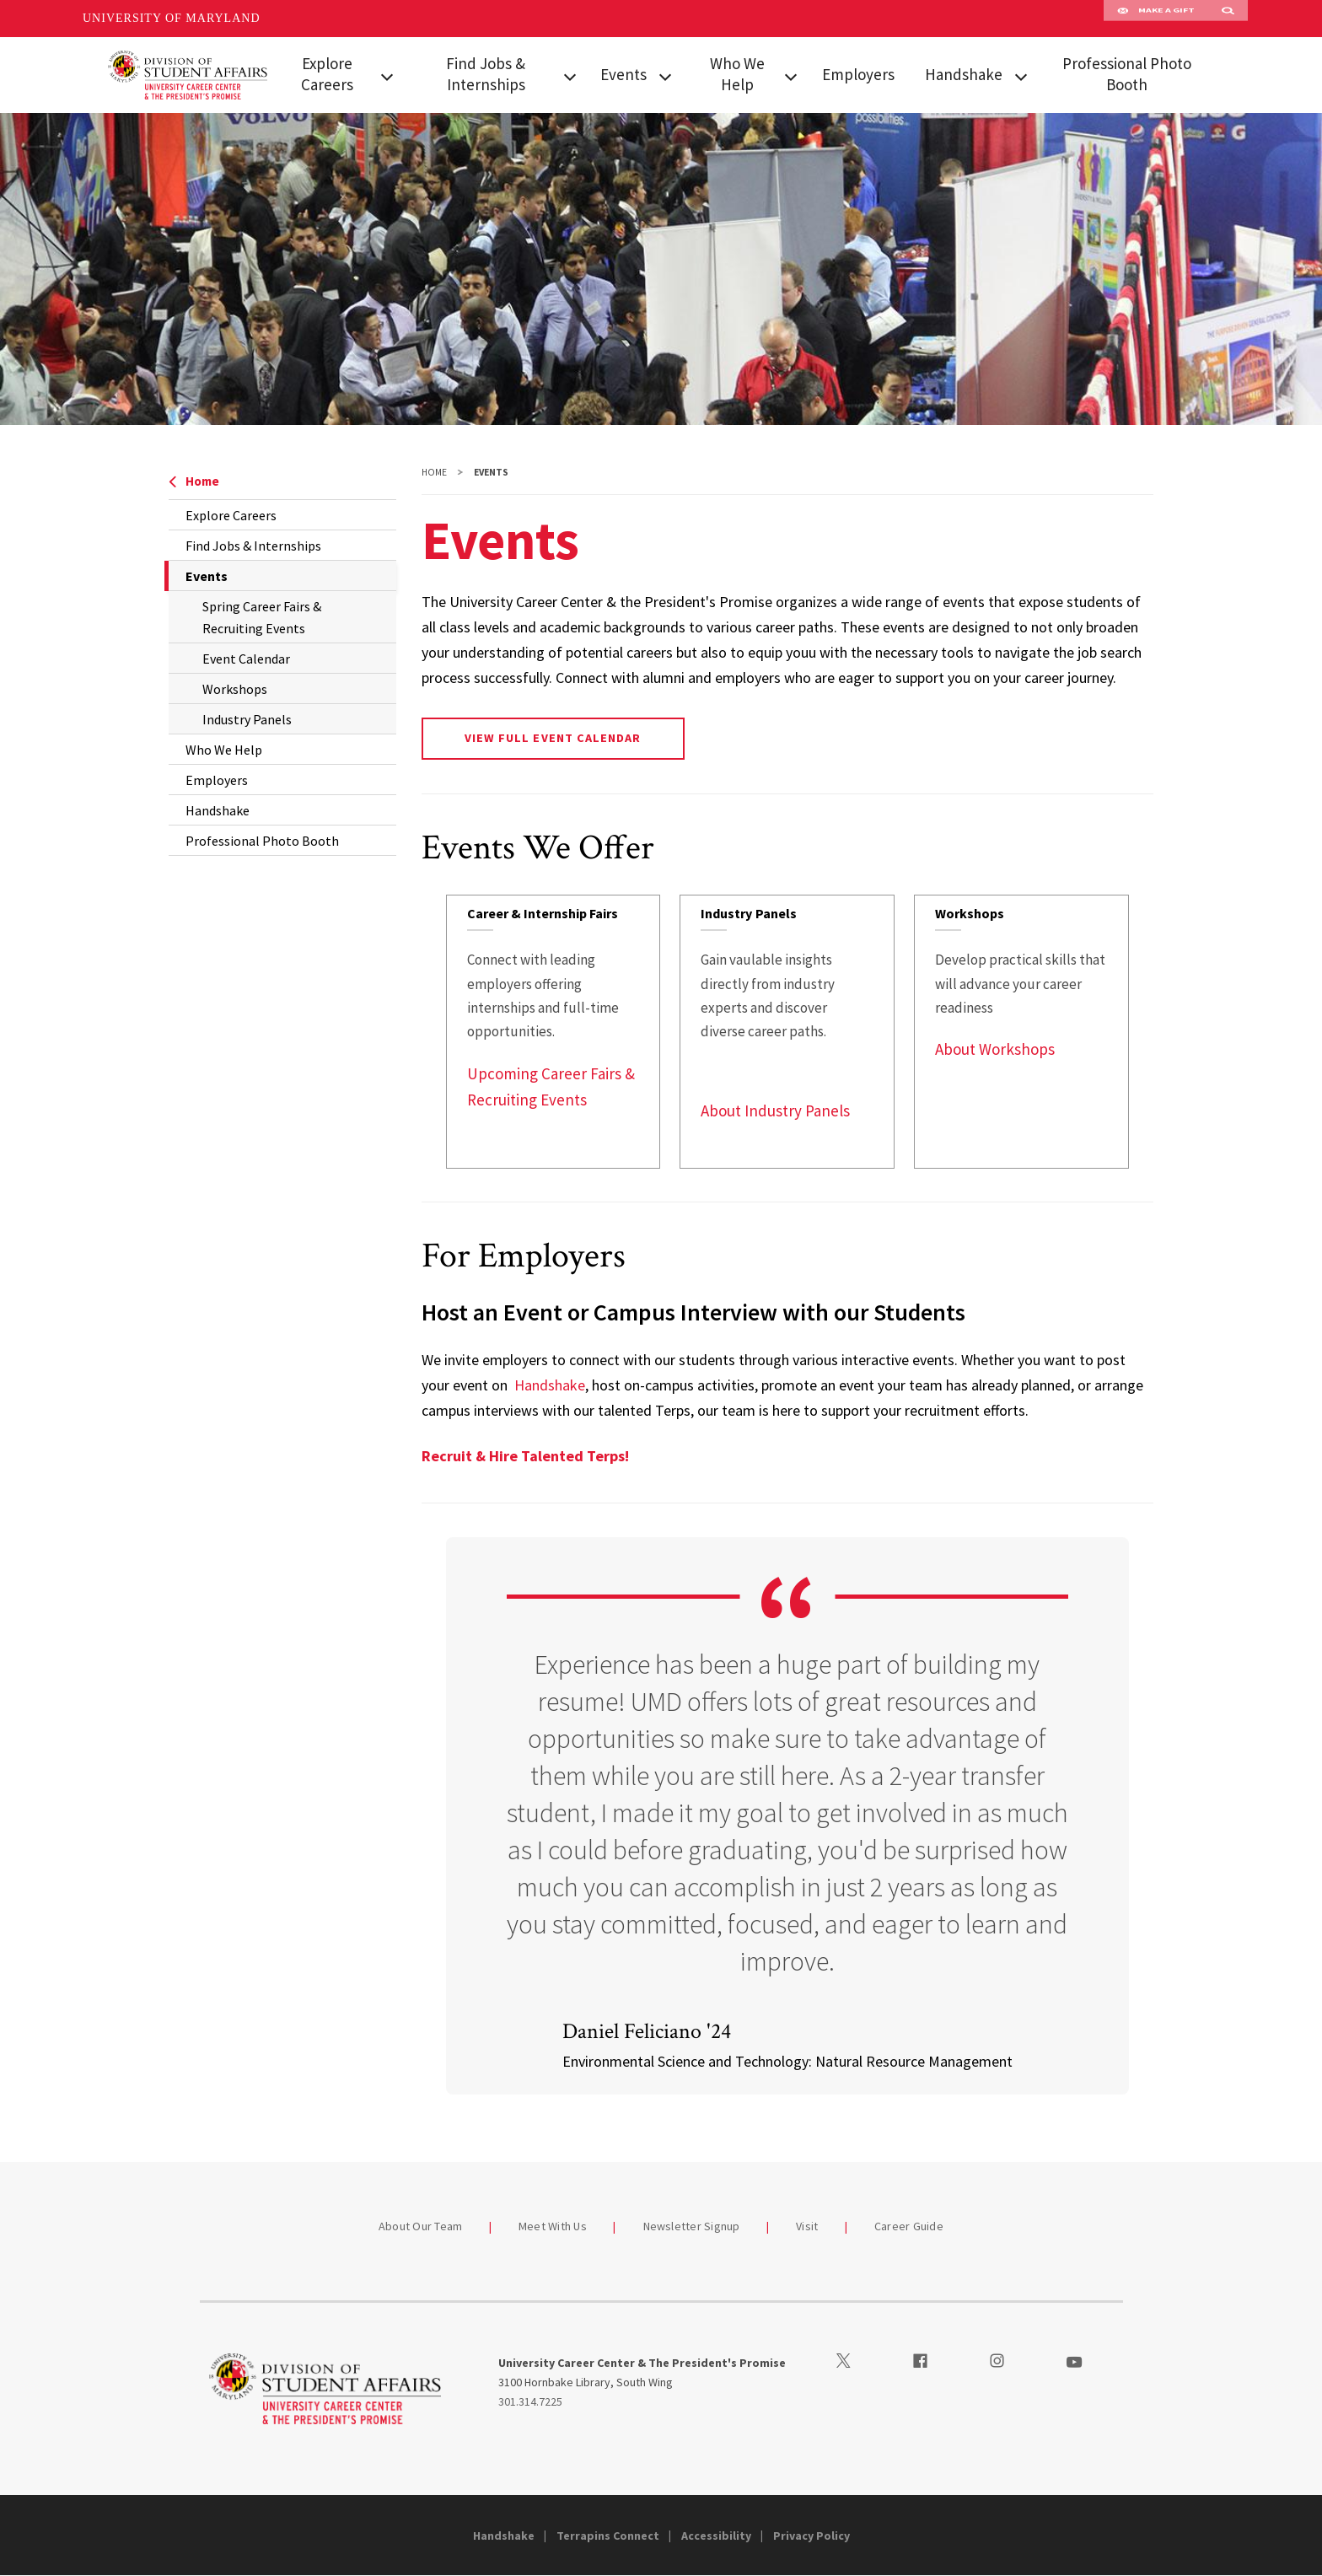 This screenshot has width=1322, height=2576. I want to click on Home, so click(194, 481).